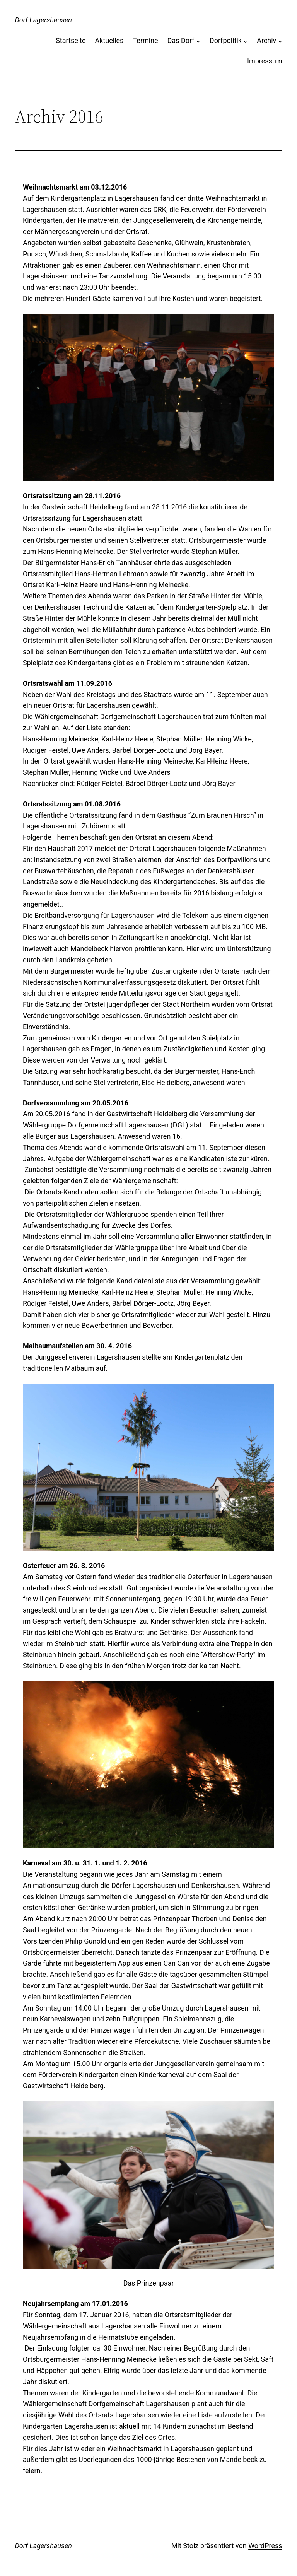  What do you see at coordinates (198, 41) in the screenshot?
I see `[Untermenü von Das Dorf]` at bounding box center [198, 41].